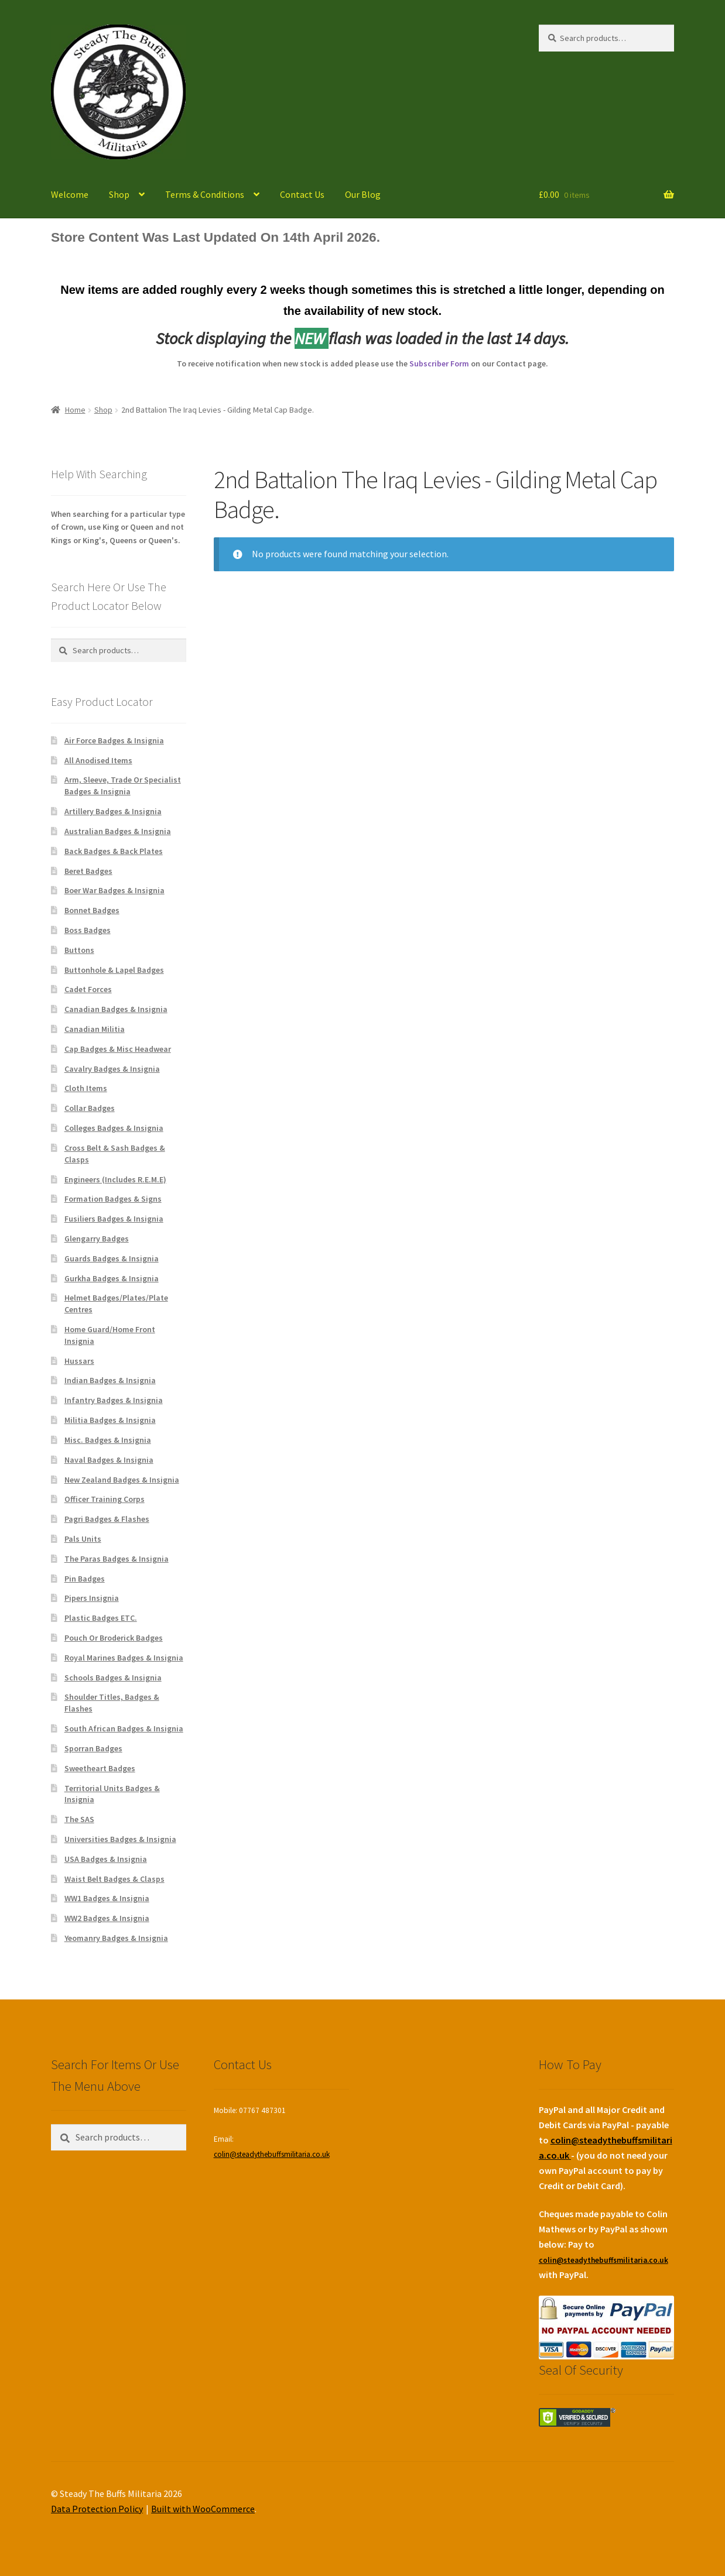 This screenshot has width=725, height=2576. Describe the element at coordinates (79, 1819) in the screenshot. I see `The SAS` at that location.